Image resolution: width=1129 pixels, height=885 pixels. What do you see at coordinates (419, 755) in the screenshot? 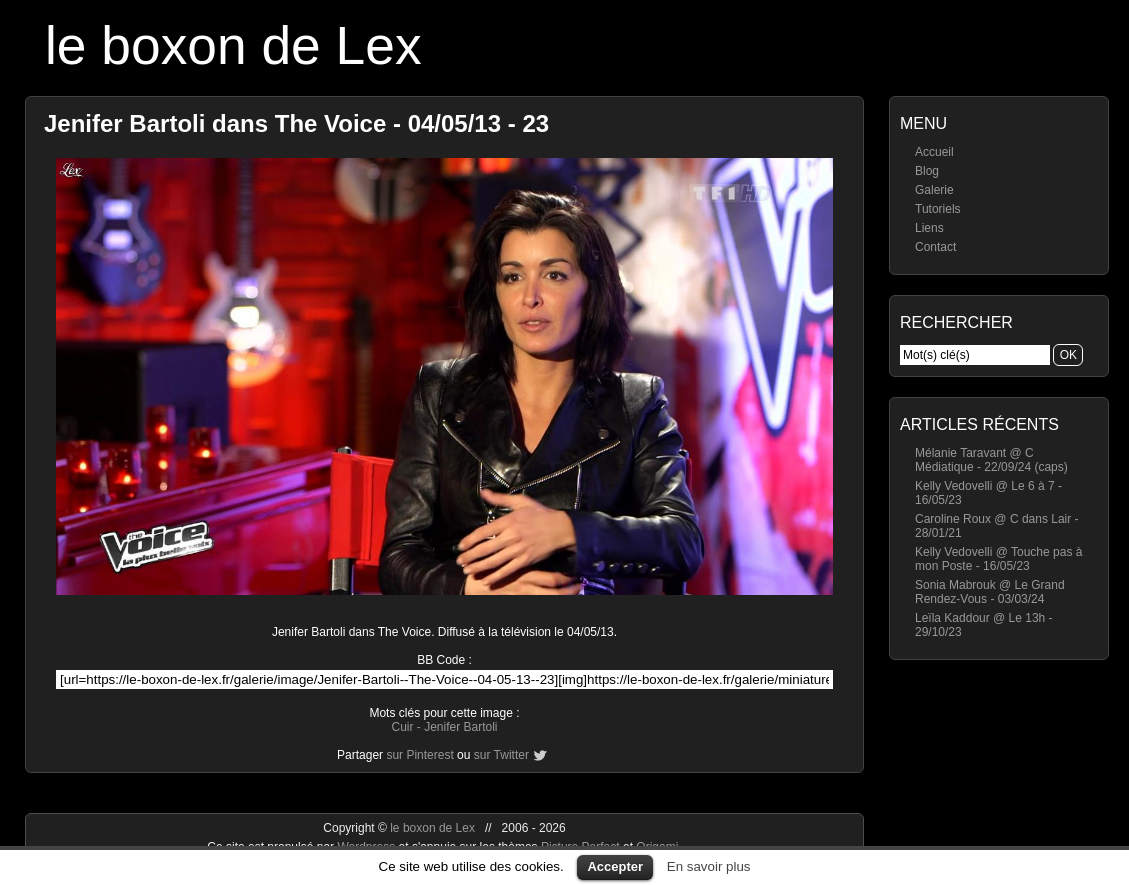
I see `sur Pinterest` at bounding box center [419, 755].